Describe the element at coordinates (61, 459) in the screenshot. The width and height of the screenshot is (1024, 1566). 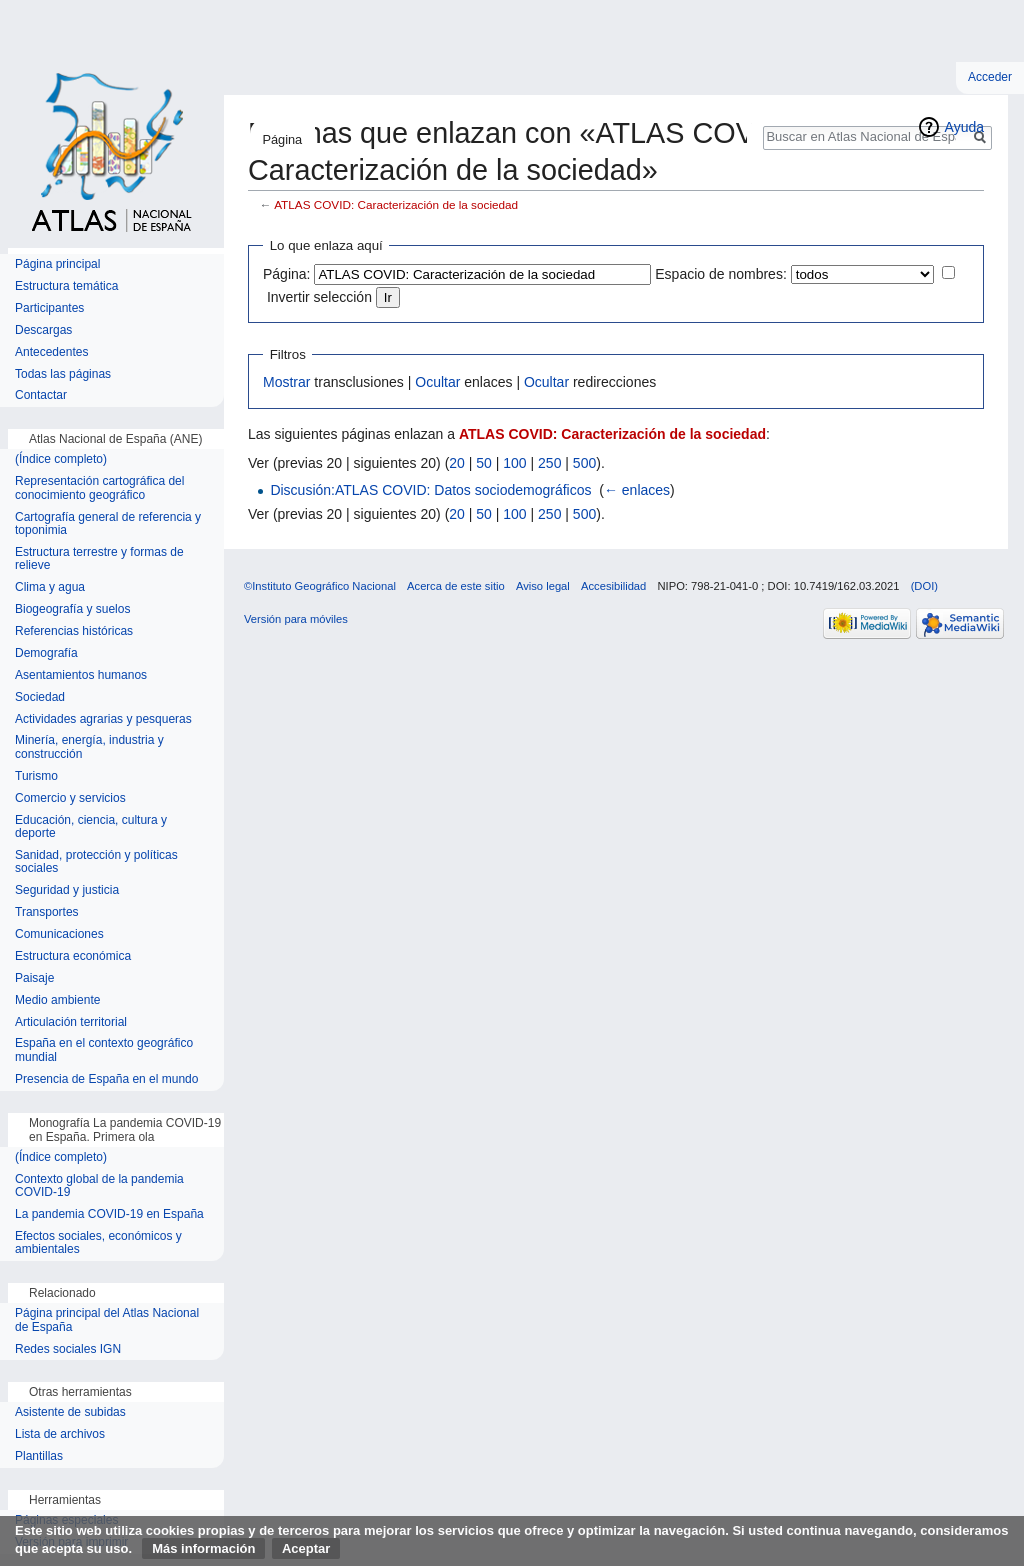
I see `(Índice completo)` at that location.